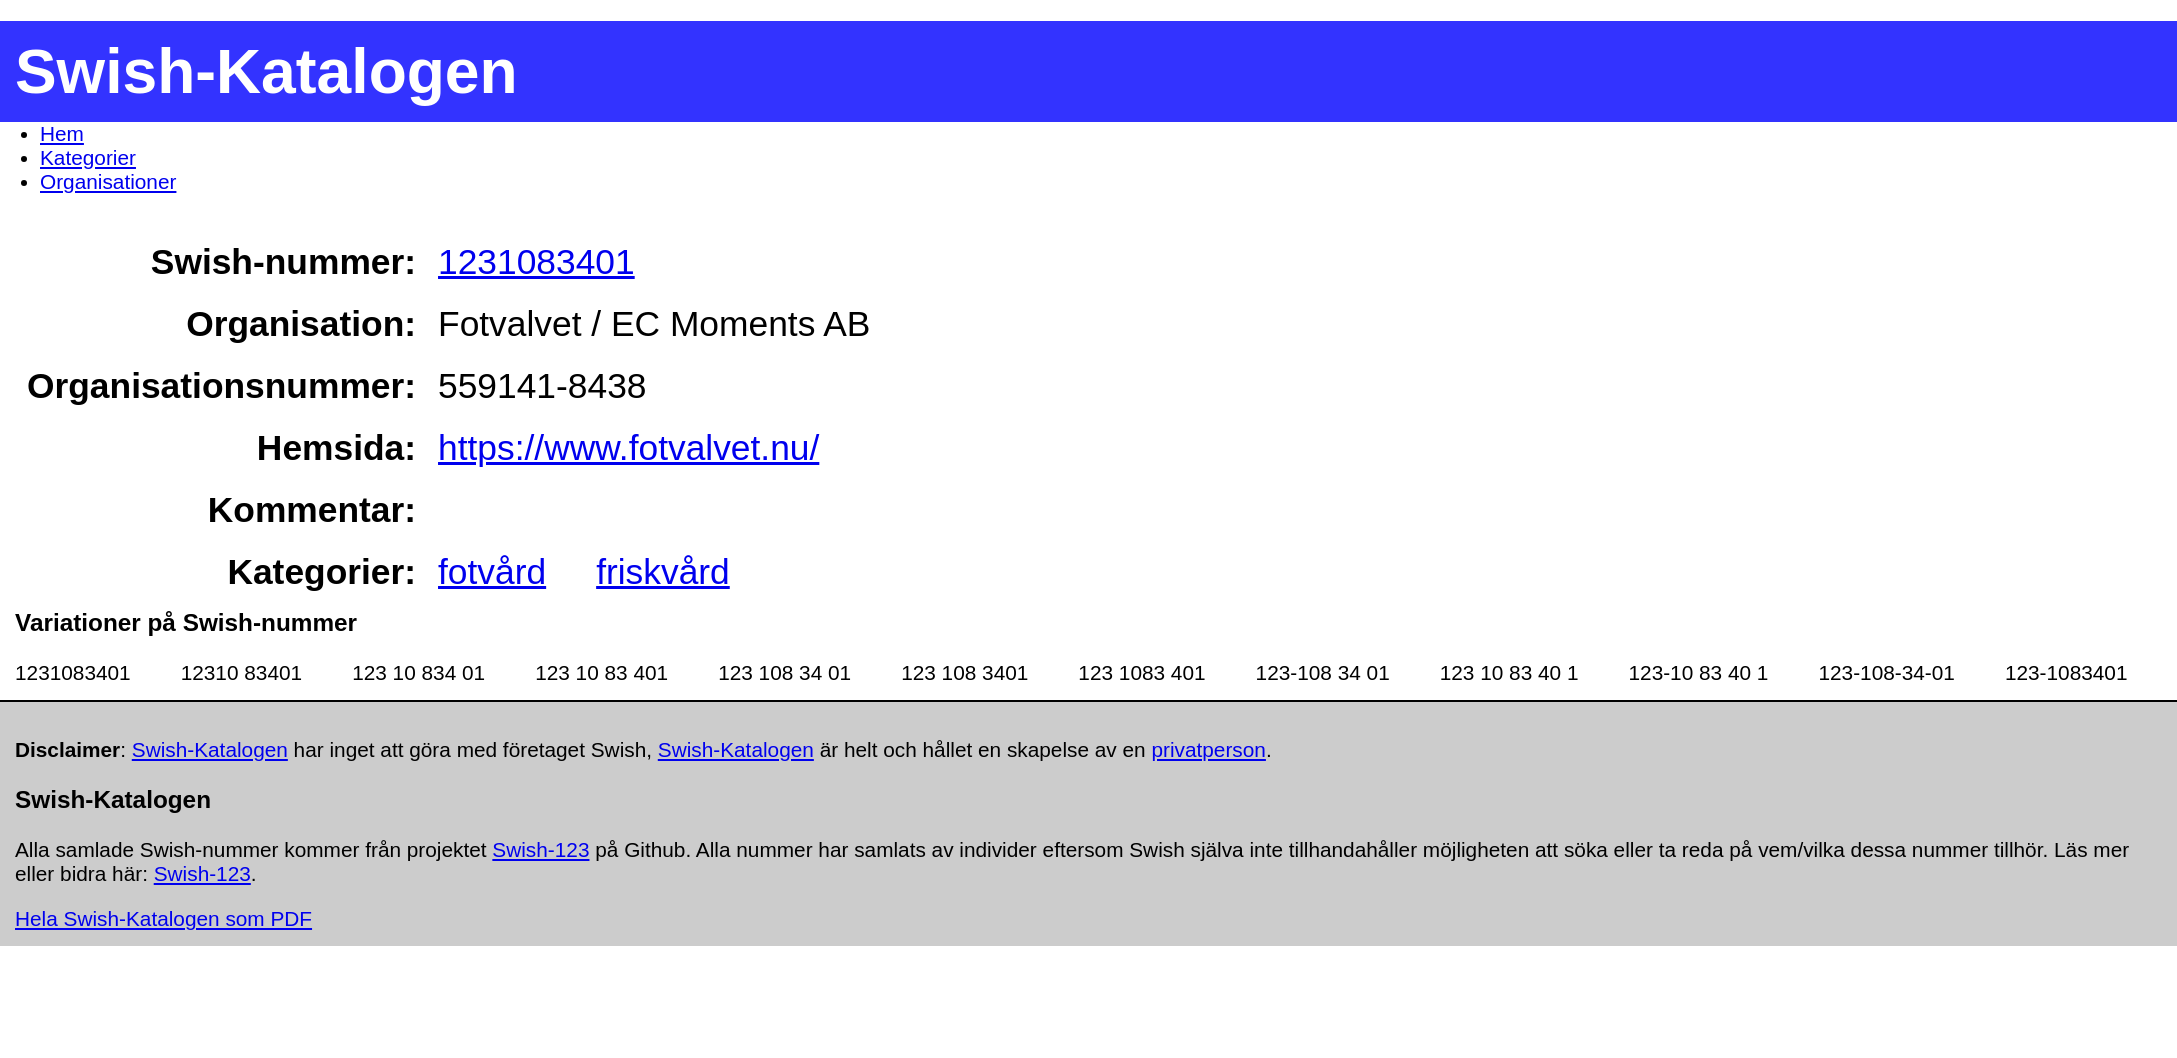  What do you see at coordinates (210, 749) in the screenshot?
I see `Swish-Katalogen` at bounding box center [210, 749].